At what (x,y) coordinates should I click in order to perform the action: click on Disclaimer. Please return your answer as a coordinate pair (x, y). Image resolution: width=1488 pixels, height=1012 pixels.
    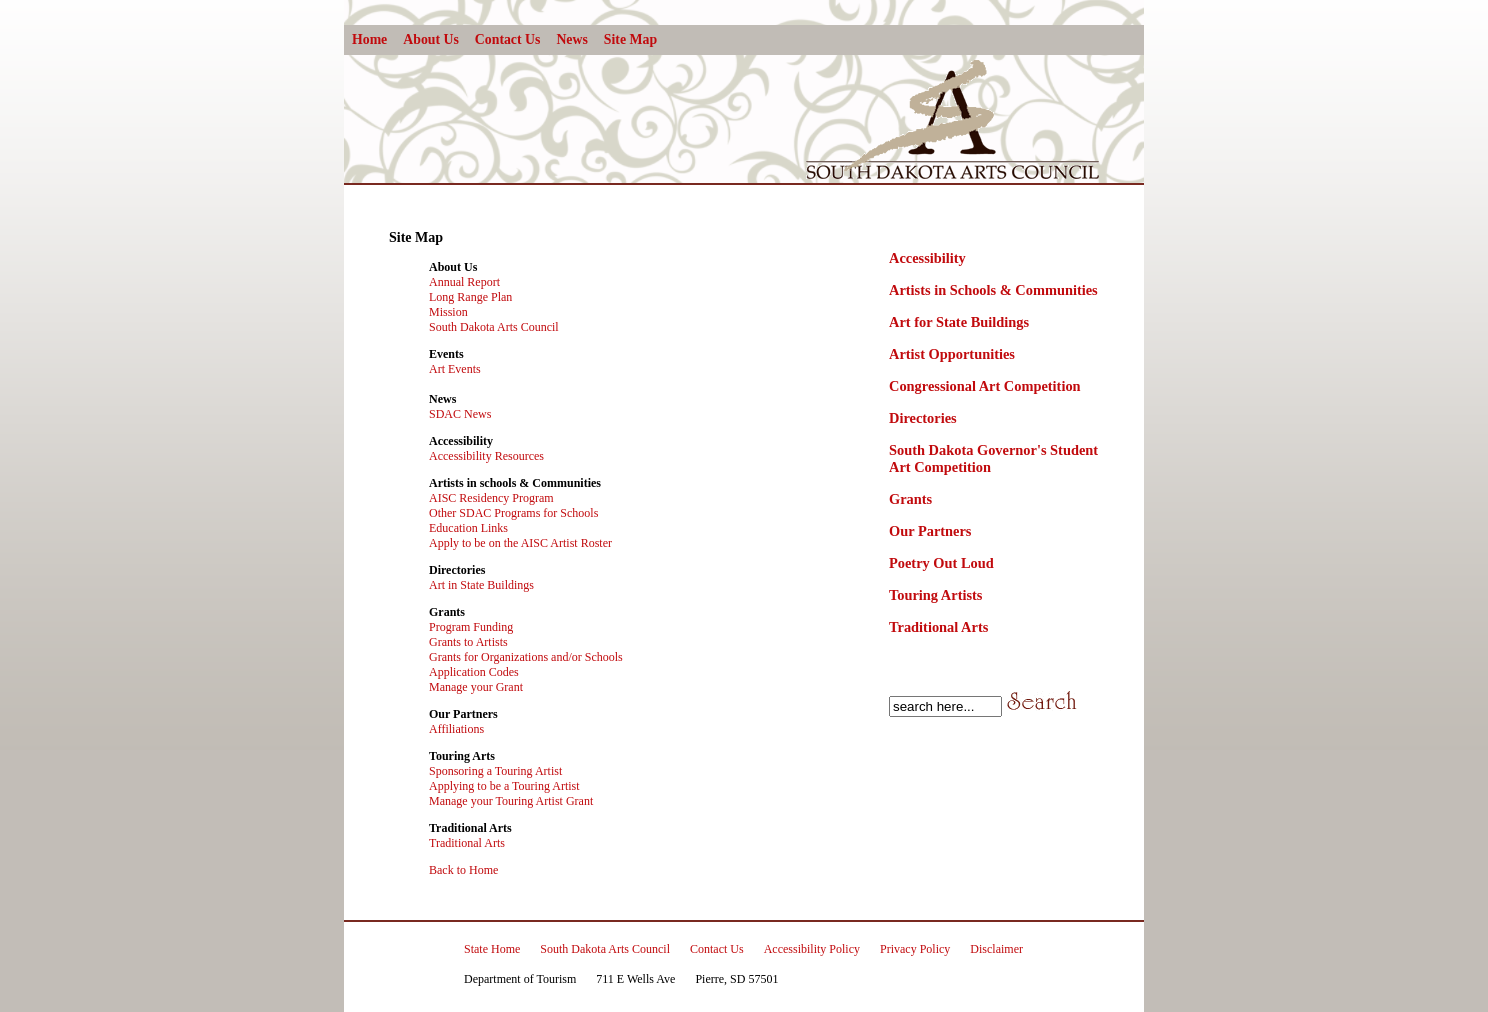
    Looking at the image, I should click on (996, 949).